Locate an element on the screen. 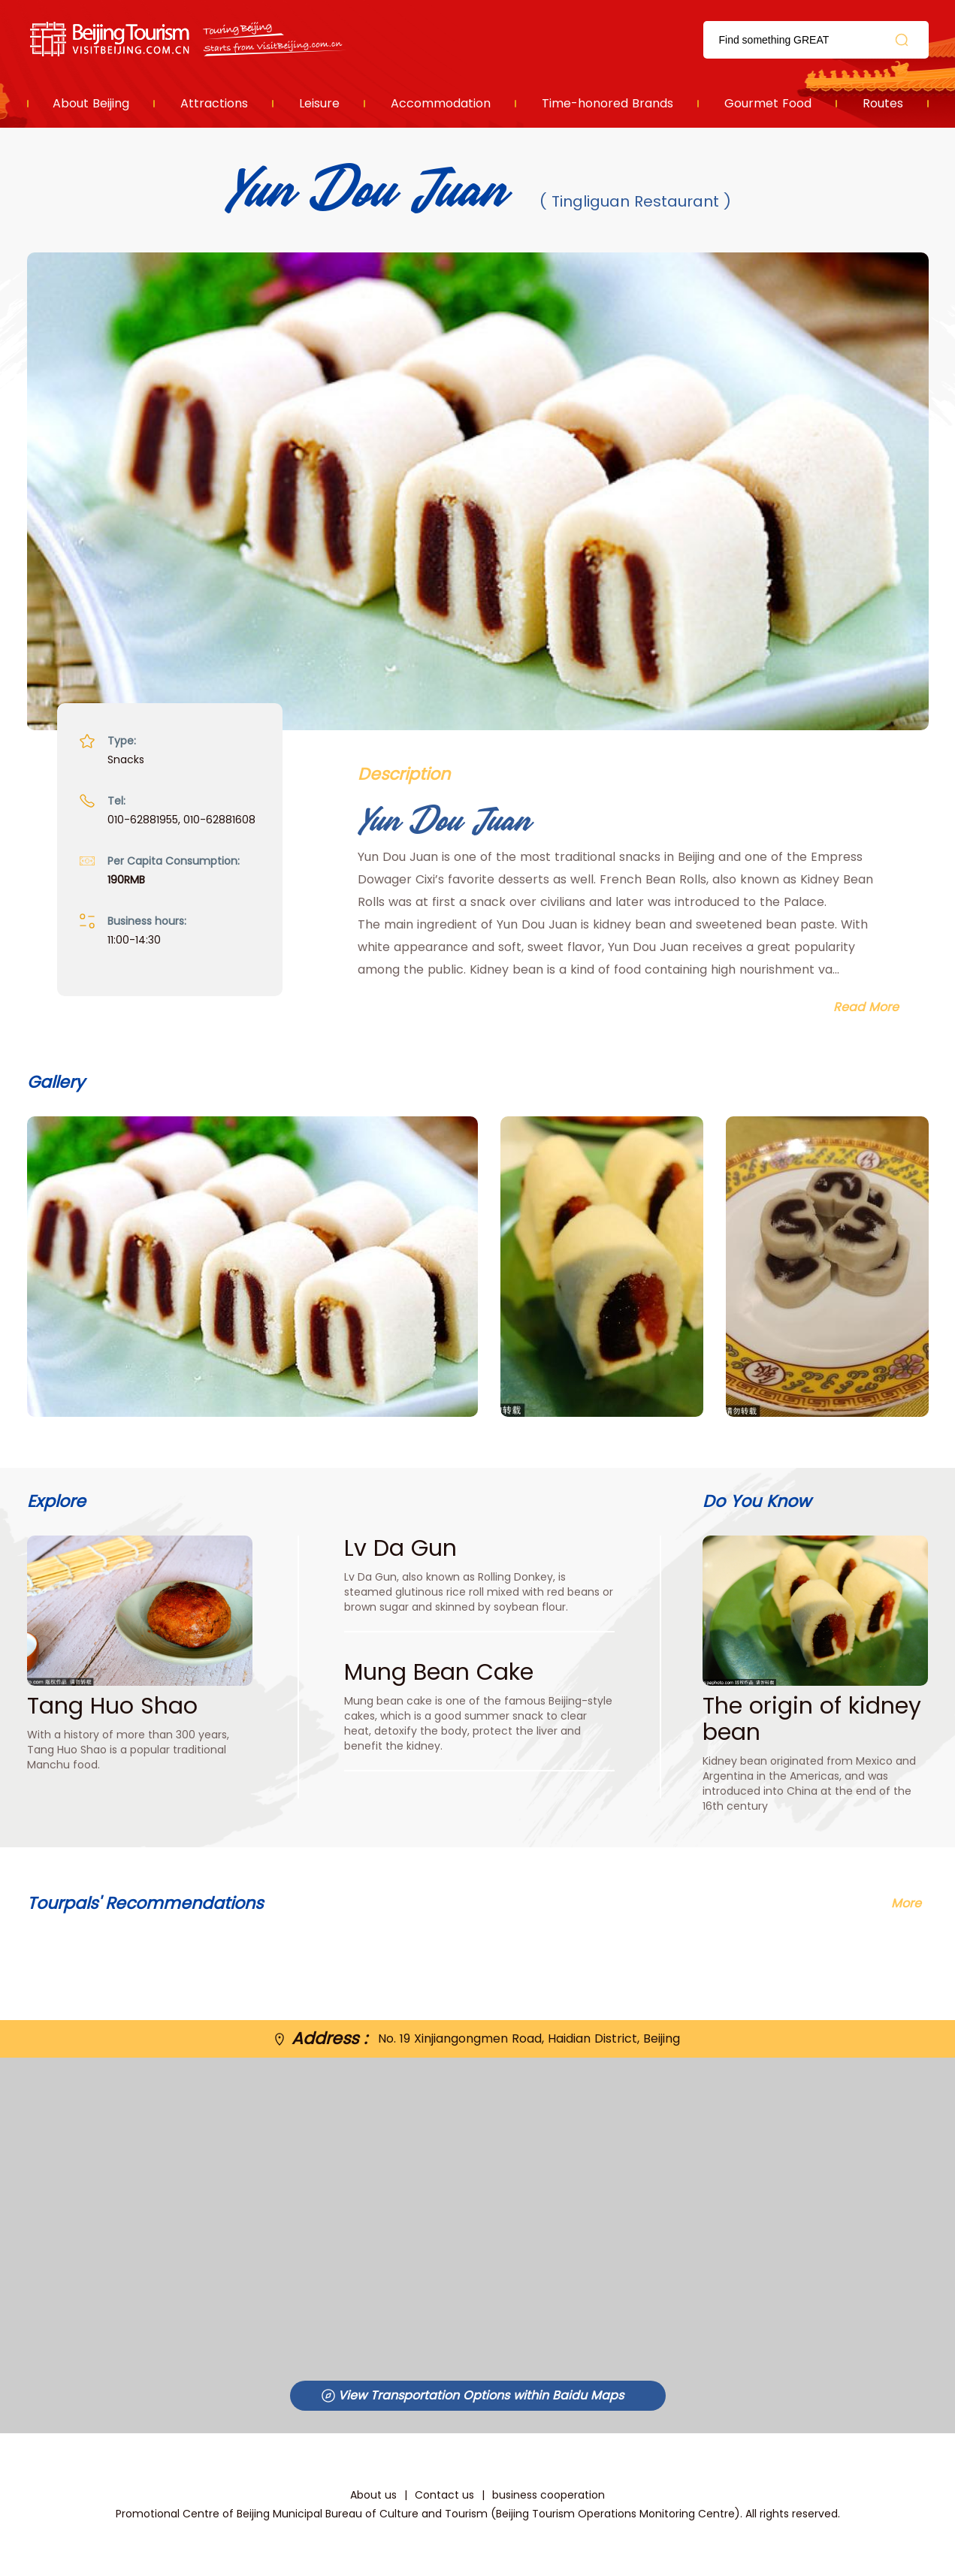 The image size is (955, 2576). business cooperation is located at coordinates (548, 2494).